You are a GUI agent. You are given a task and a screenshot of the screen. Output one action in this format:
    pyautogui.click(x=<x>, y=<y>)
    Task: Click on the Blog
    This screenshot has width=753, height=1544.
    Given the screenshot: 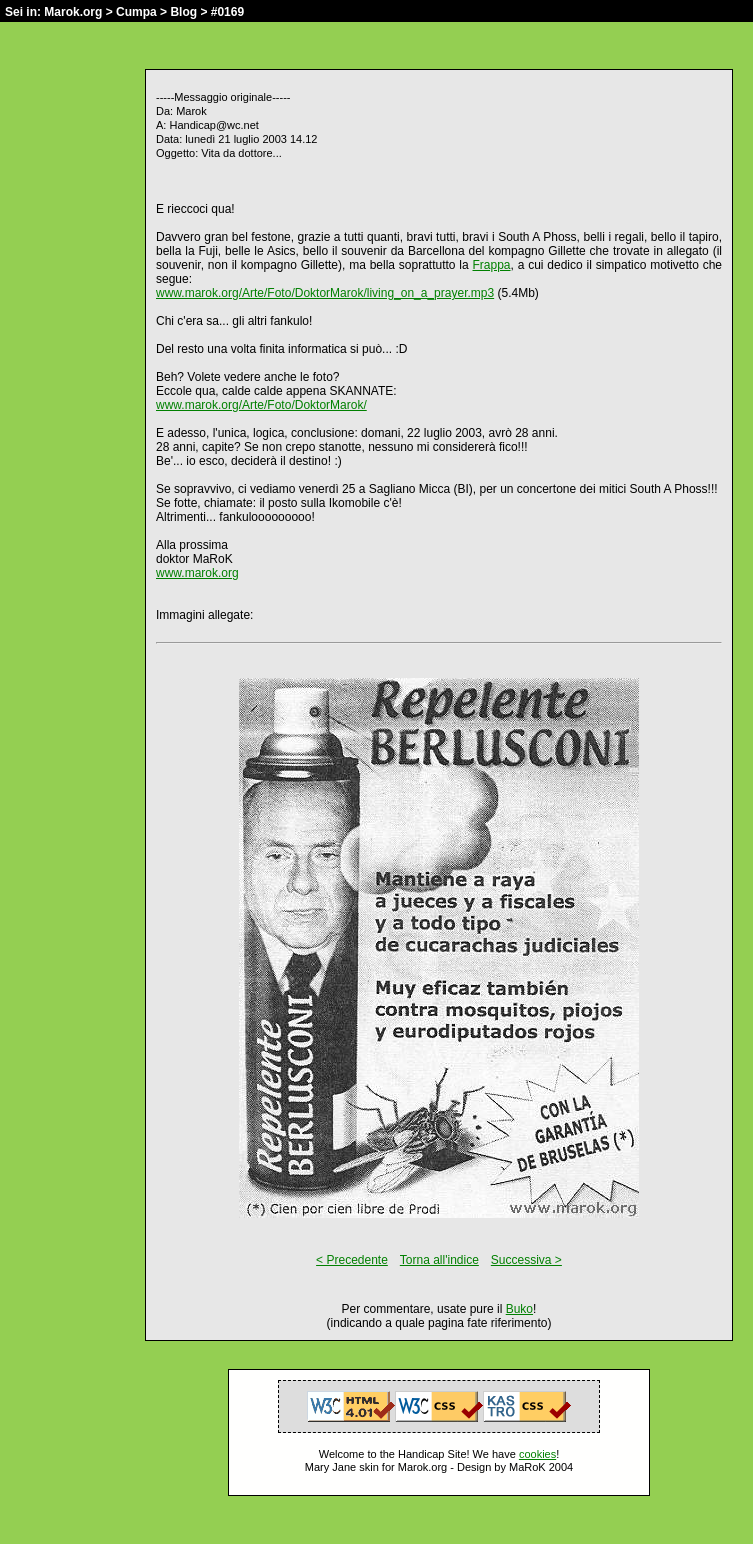 What is the action you would take?
    pyautogui.click(x=183, y=12)
    